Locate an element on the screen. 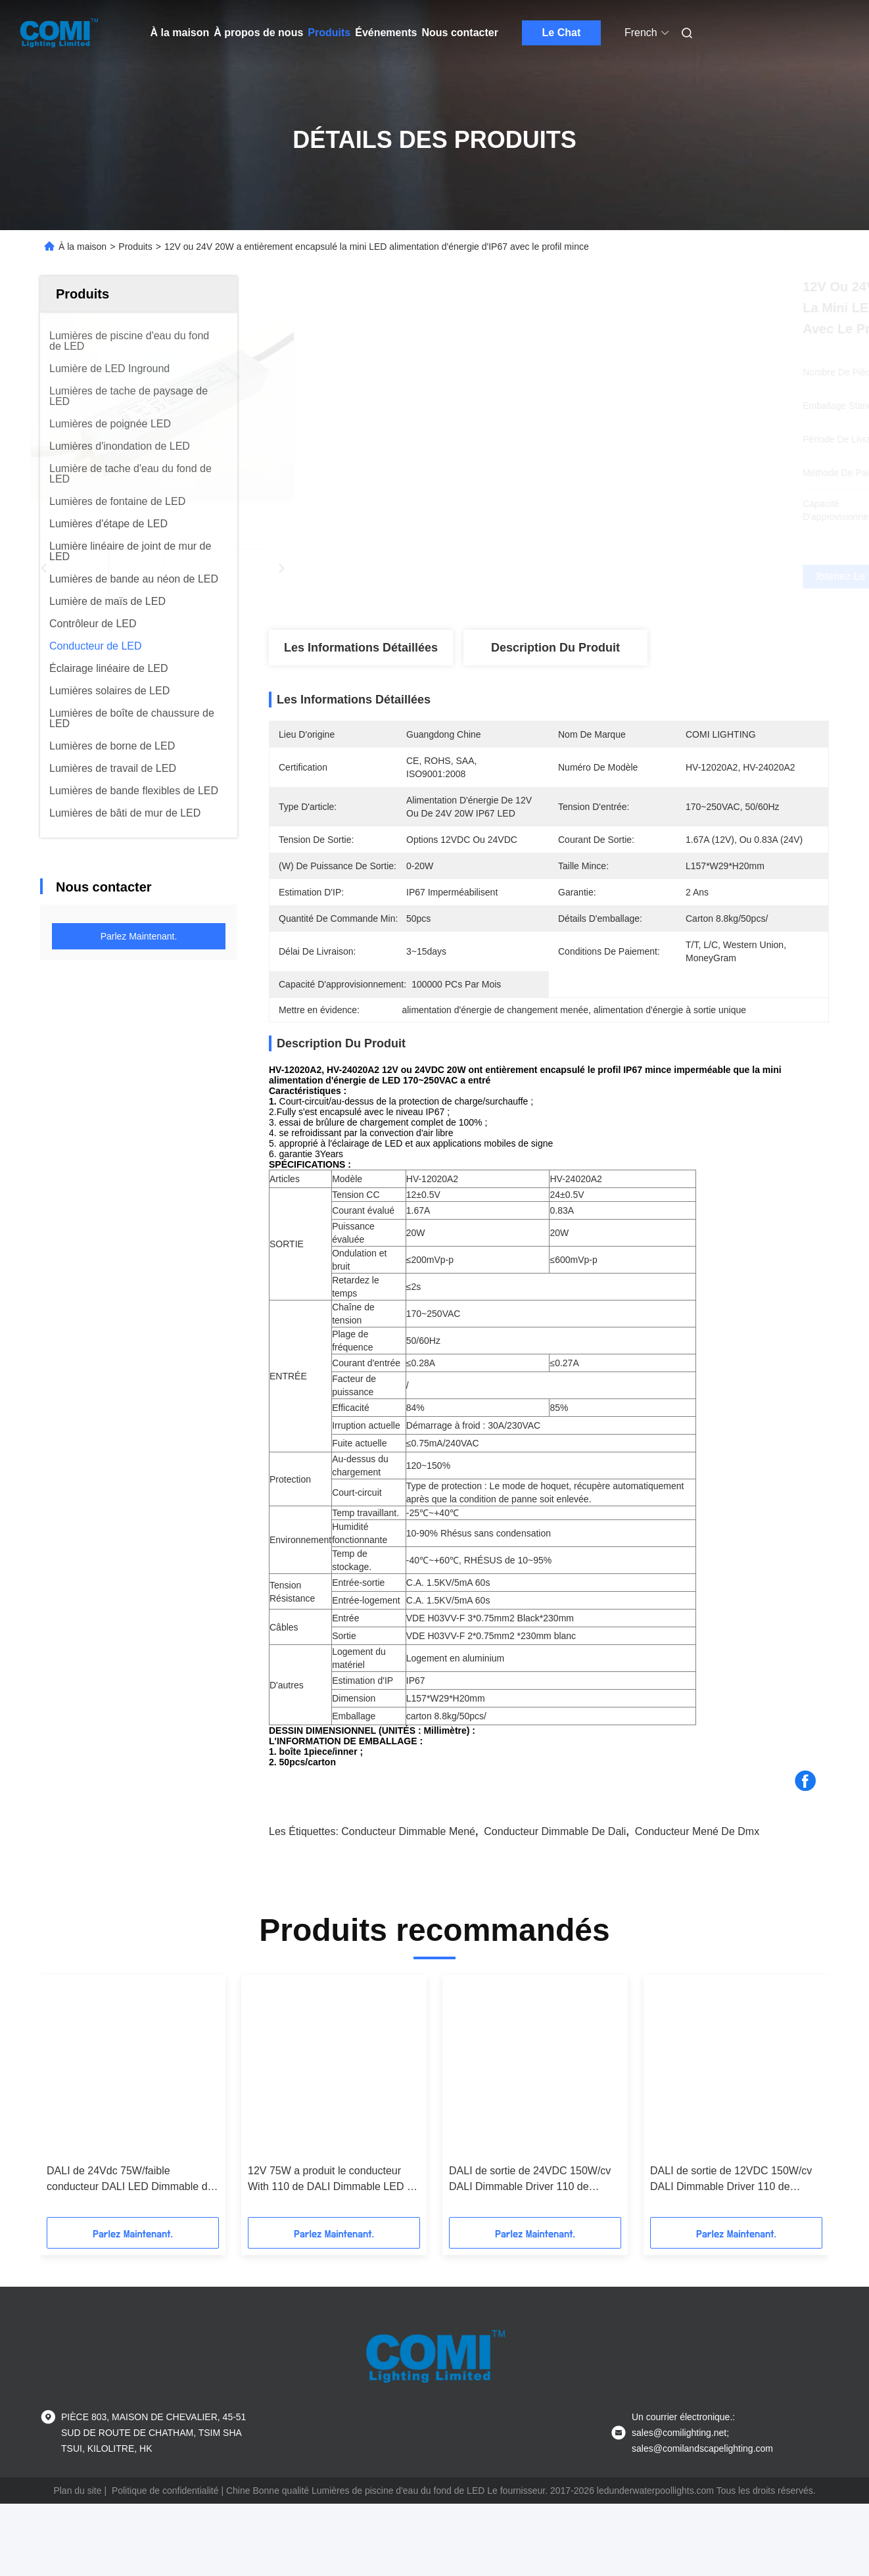  Politique de confidentialité is located at coordinates (165, 2536).